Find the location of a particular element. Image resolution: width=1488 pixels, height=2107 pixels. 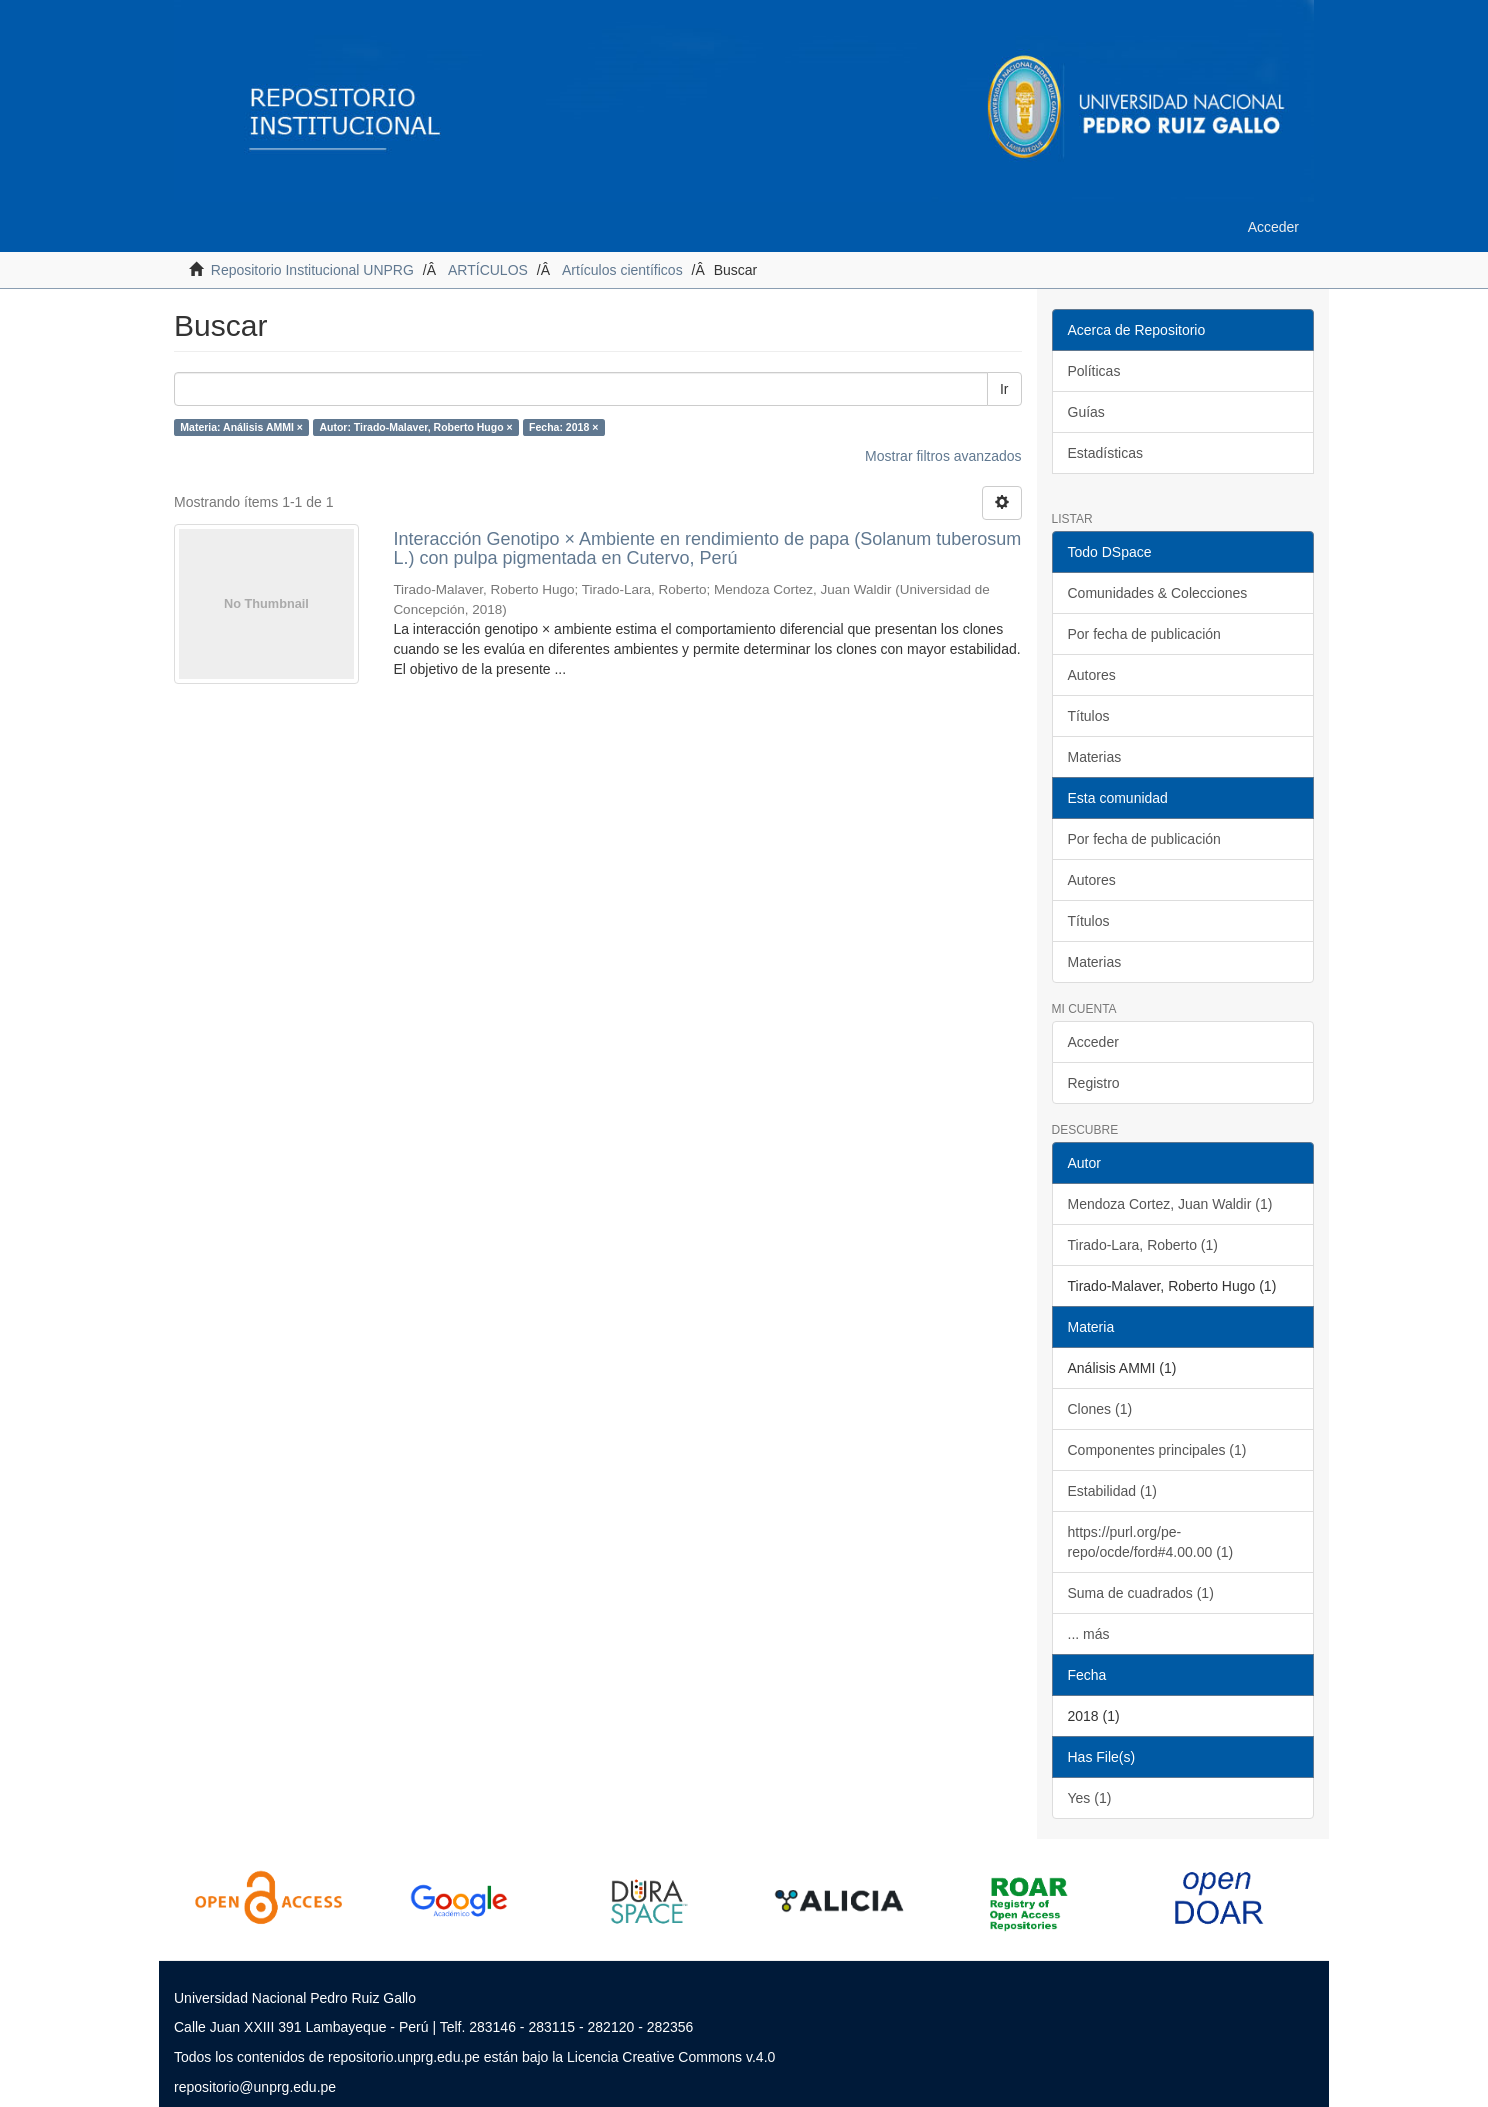

Artículos científicos is located at coordinates (622, 270).